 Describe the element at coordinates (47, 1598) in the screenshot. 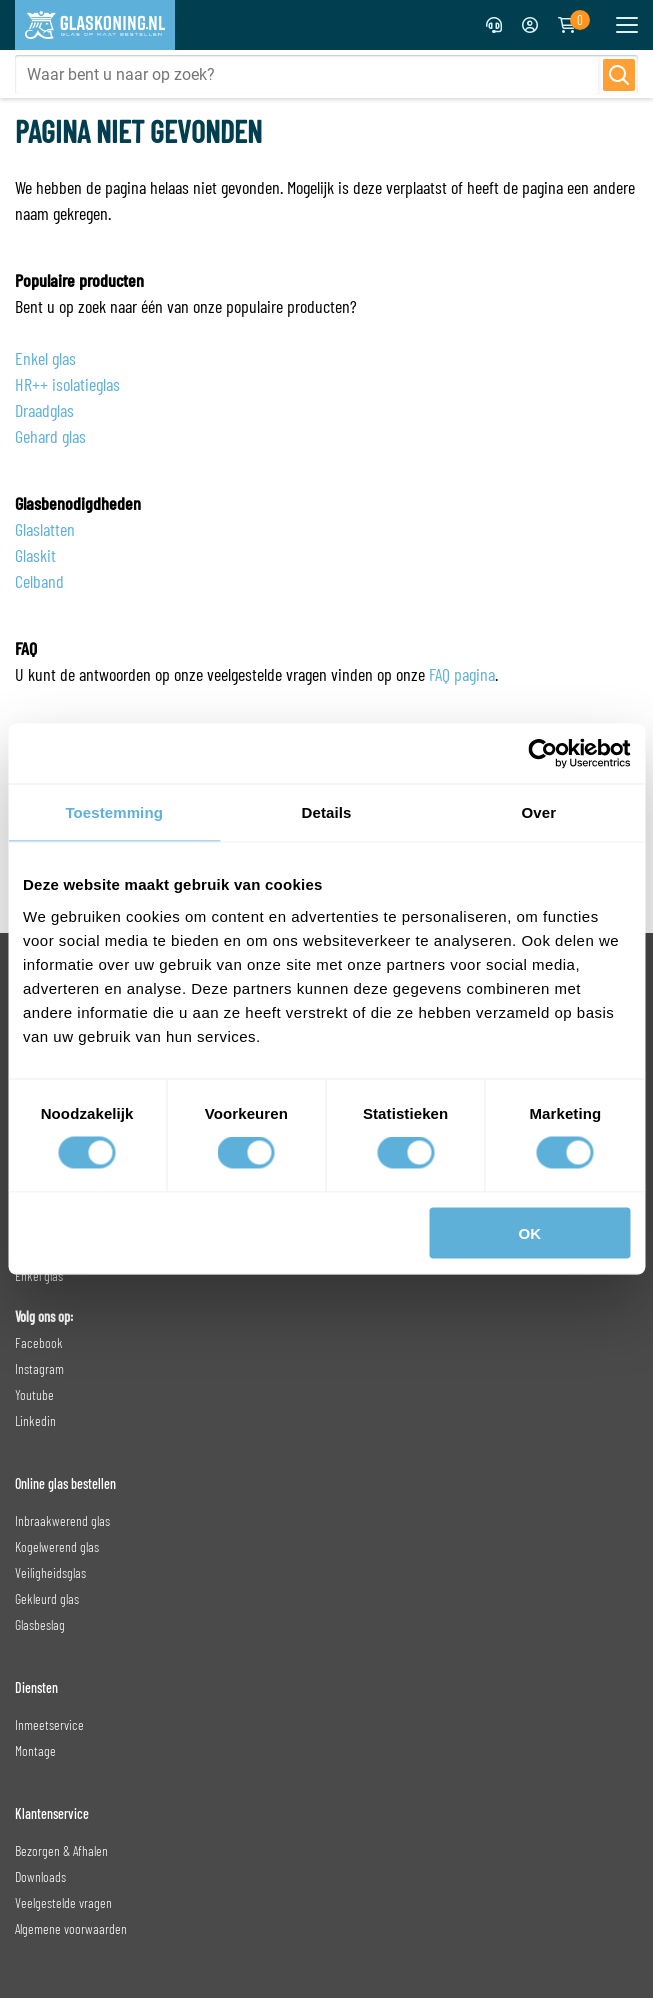

I see `Gekleurd glas` at that location.